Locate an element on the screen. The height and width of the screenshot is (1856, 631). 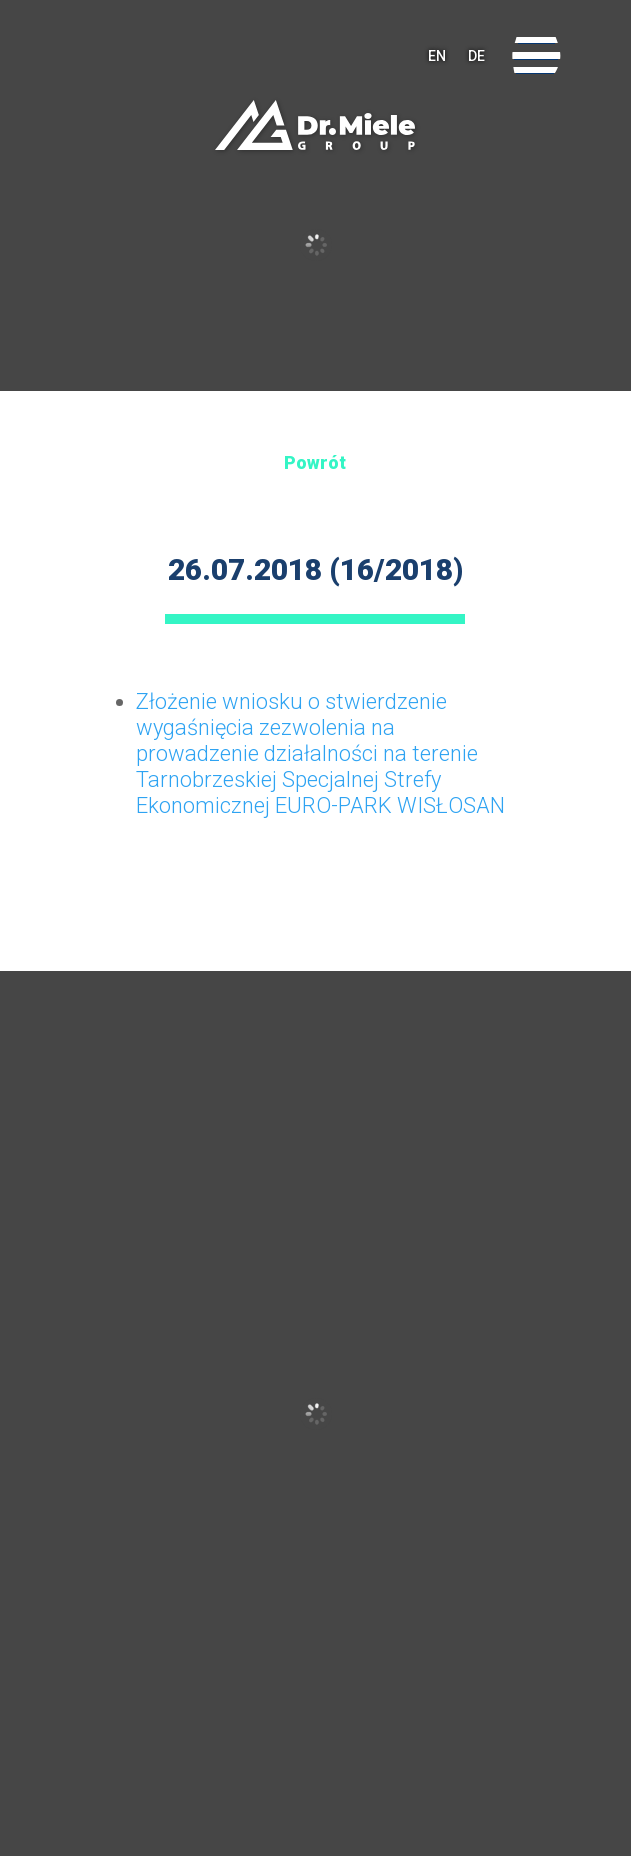
EN is located at coordinates (437, 56).